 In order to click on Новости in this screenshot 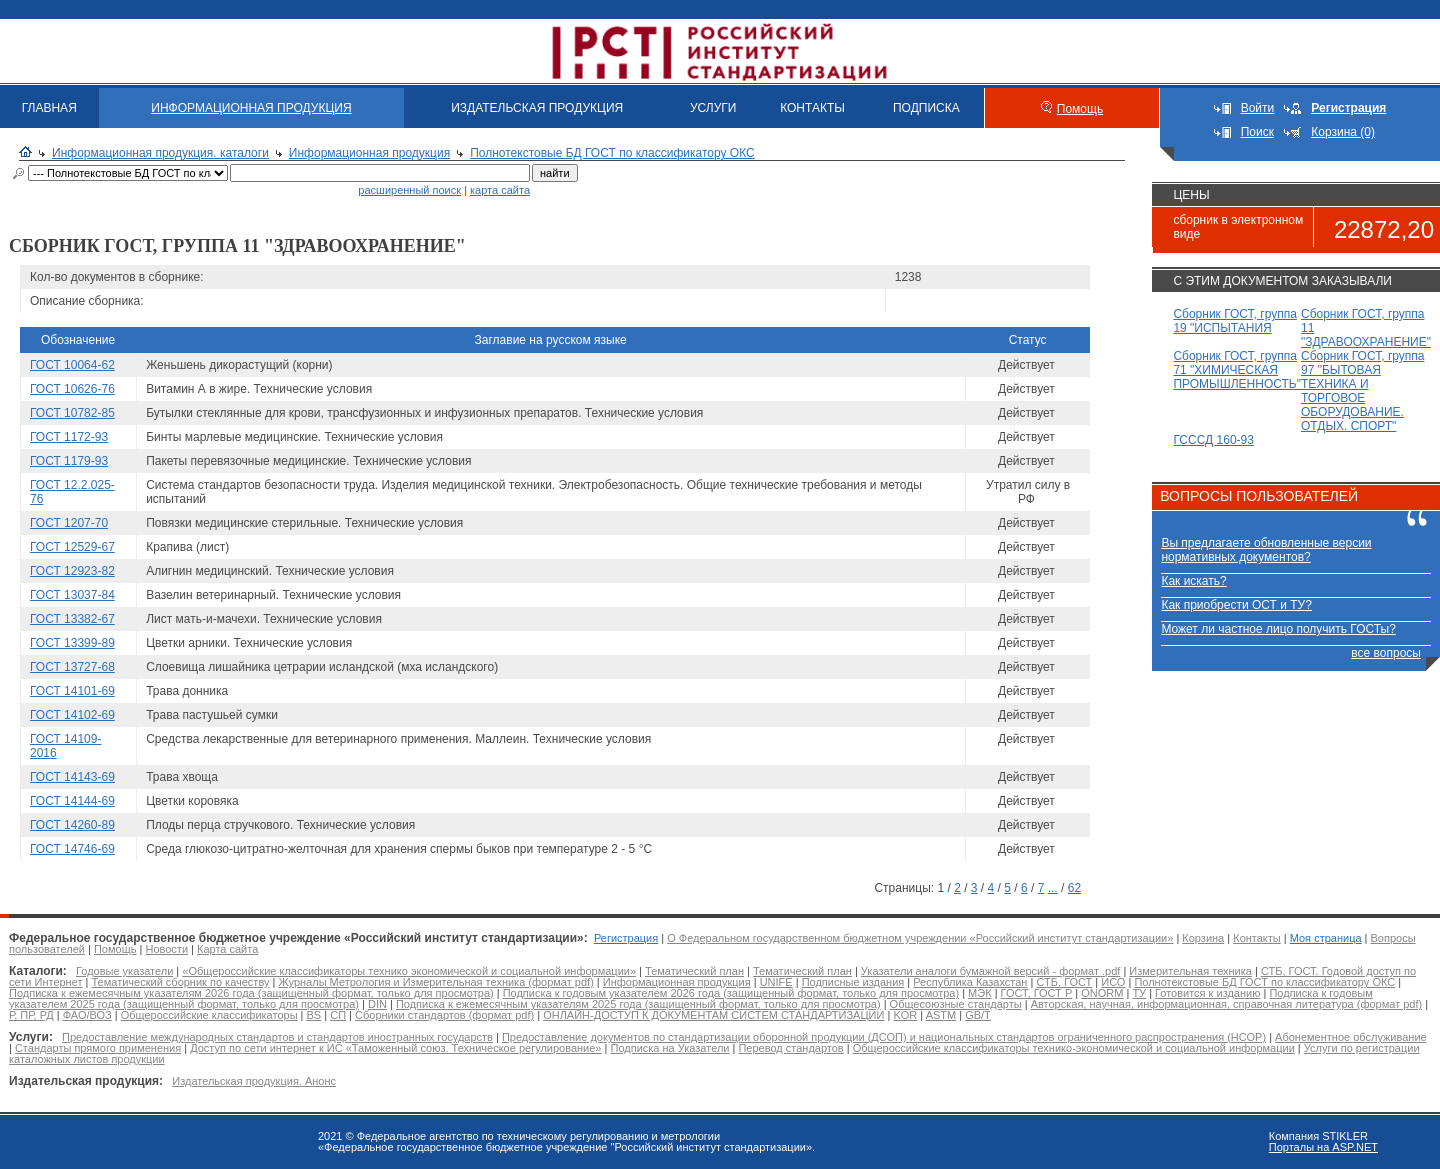, I will do `click(166, 949)`.